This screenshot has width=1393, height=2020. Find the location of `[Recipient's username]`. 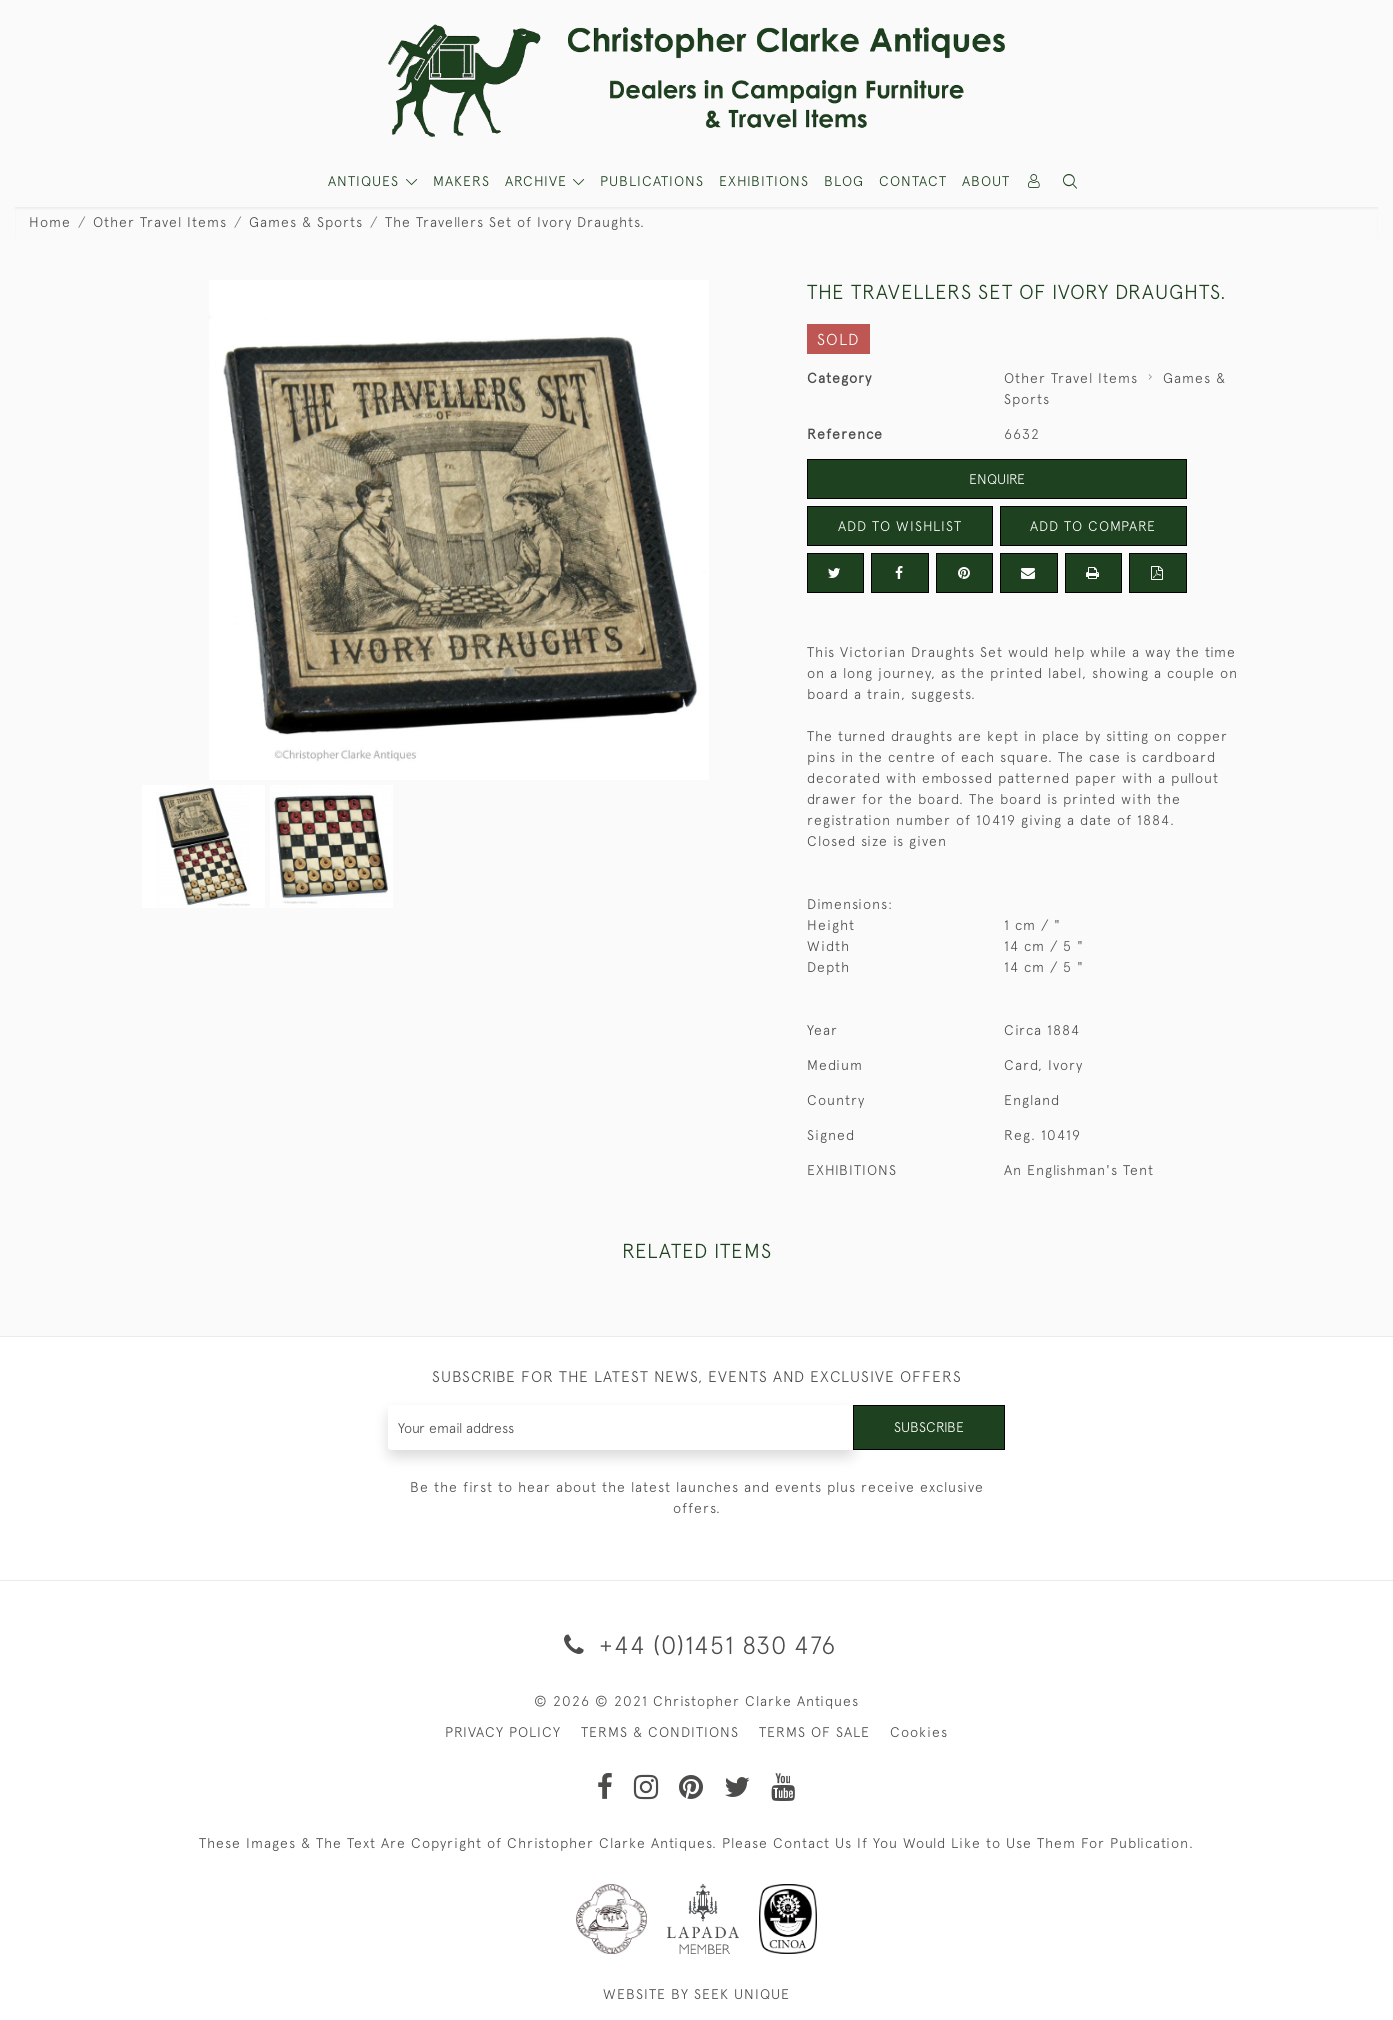

[Recipient's username] is located at coordinates (621, 1427).